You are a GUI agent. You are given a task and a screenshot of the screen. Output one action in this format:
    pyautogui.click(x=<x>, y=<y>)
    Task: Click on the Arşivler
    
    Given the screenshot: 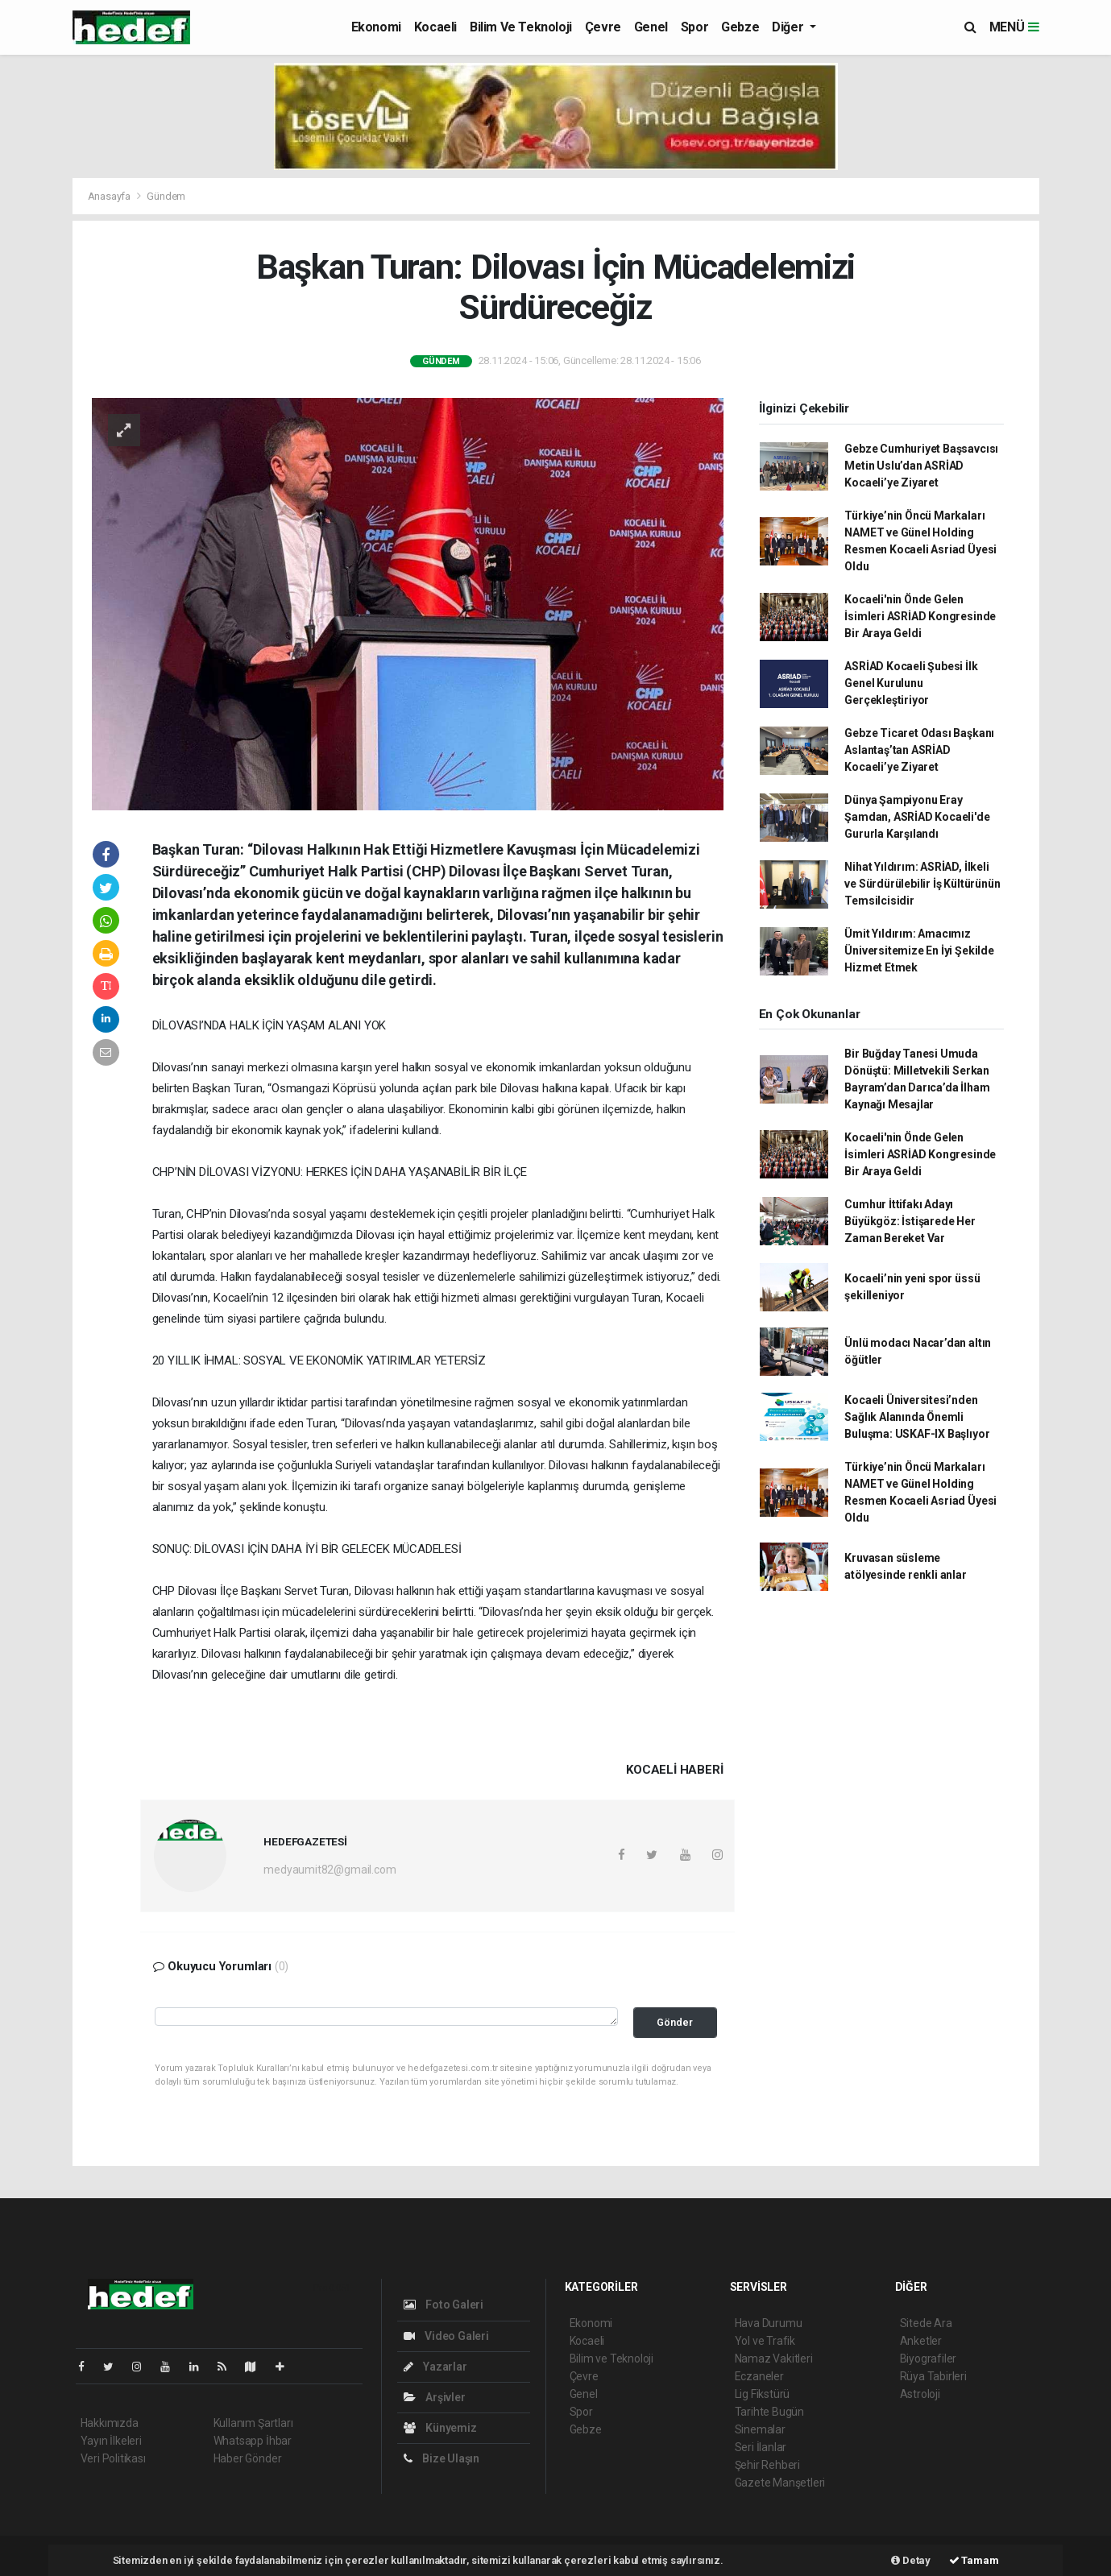 What is the action you would take?
    pyautogui.click(x=435, y=2397)
    